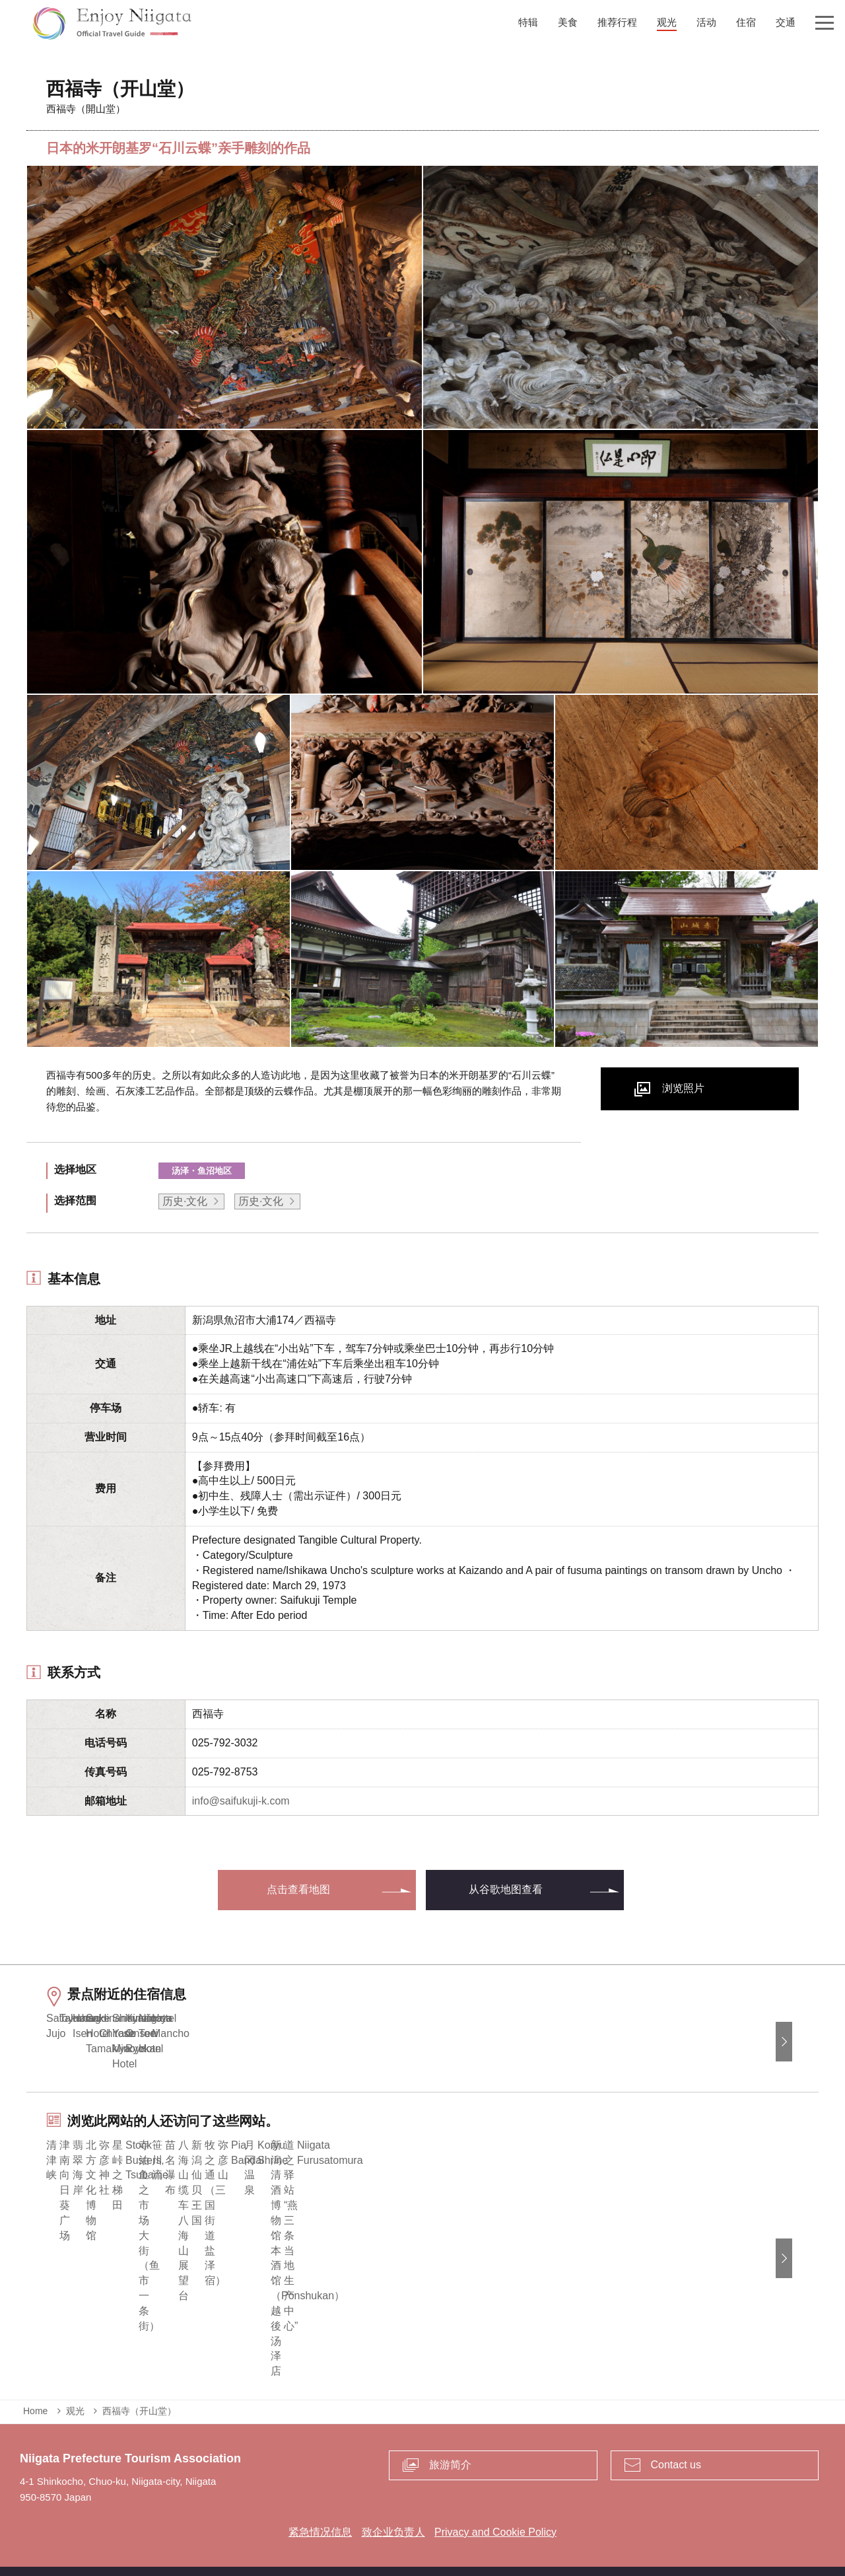 Image resolution: width=845 pixels, height=2576 pixels. Describe the element at coordinates (450, 2446) in the screenshot. I see `旅游简介` at that location.